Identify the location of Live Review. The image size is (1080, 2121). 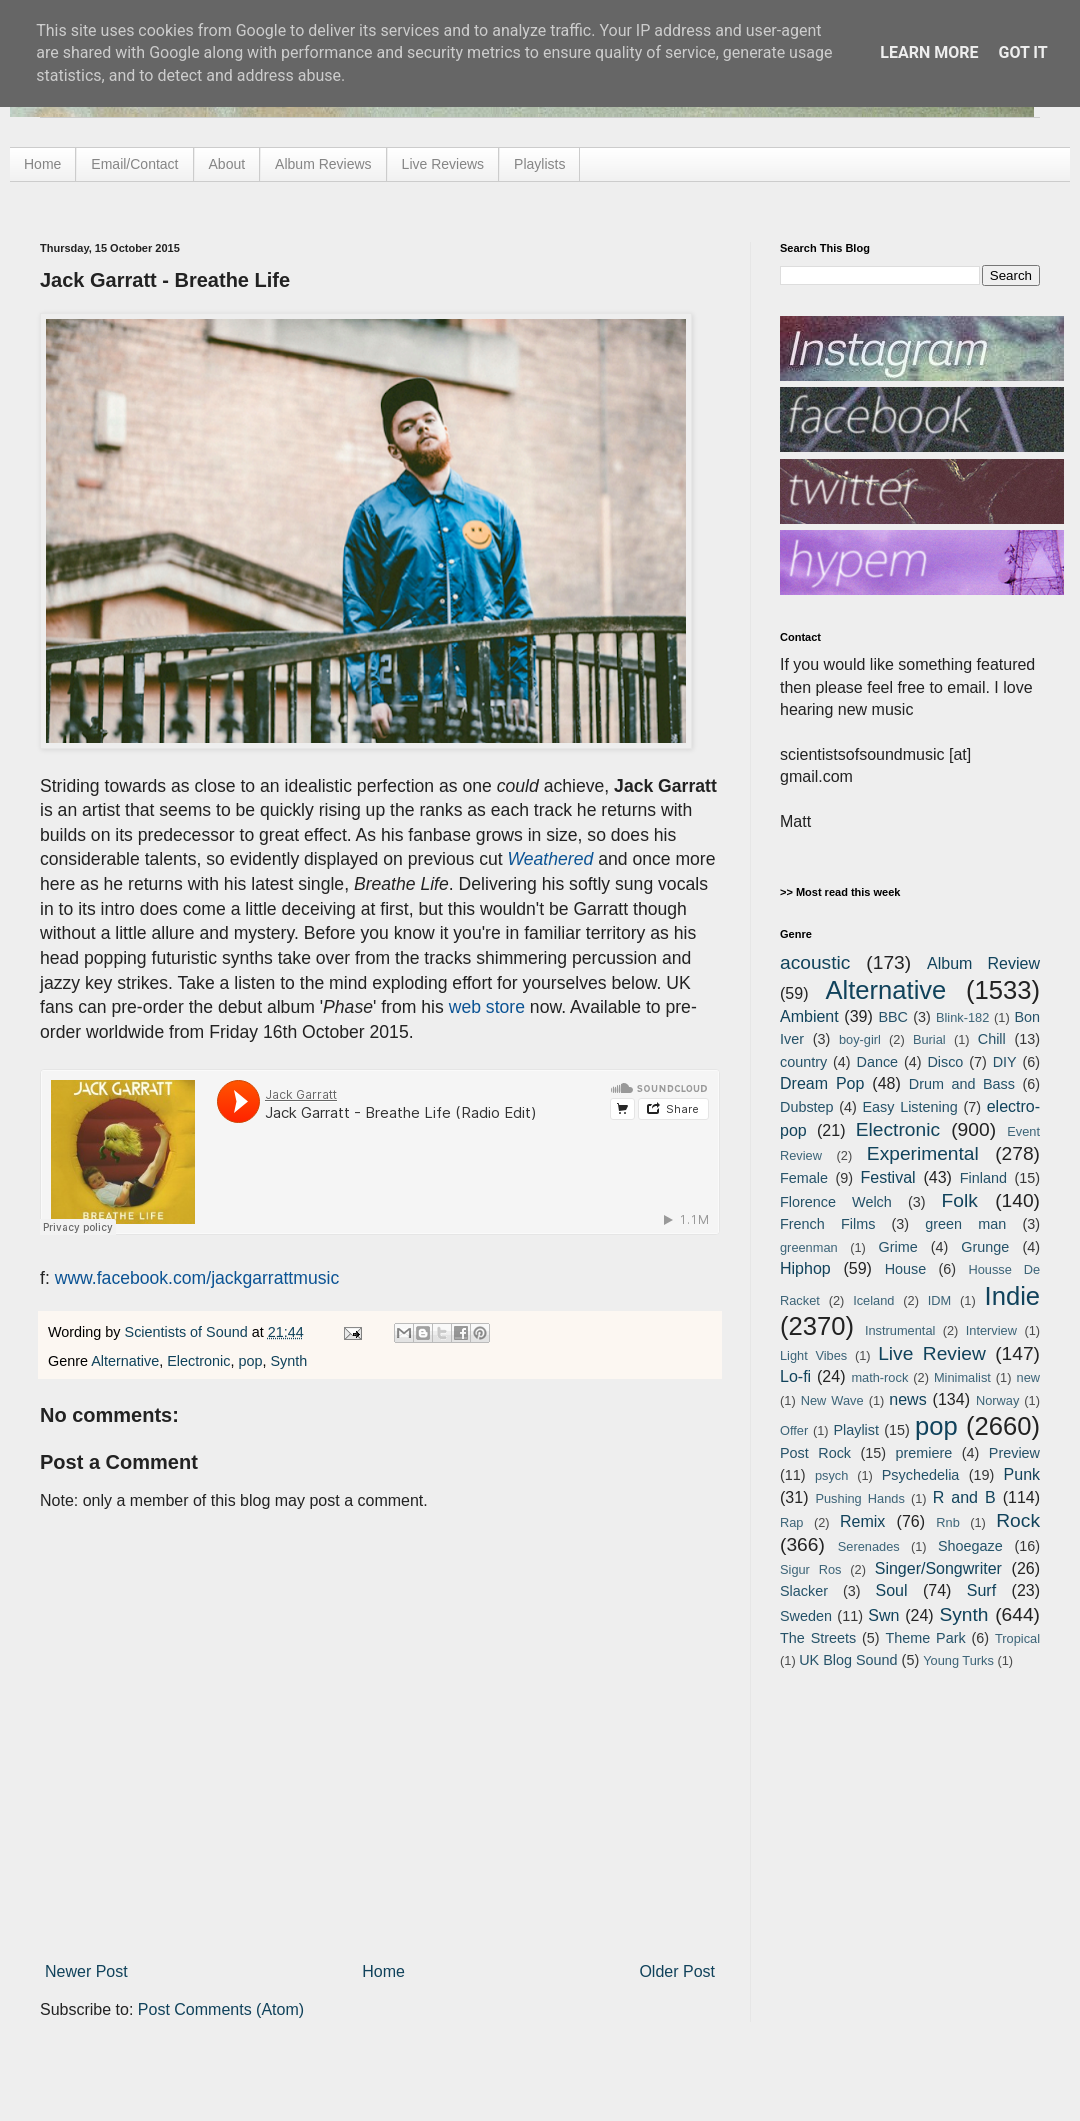
(932, 1353).